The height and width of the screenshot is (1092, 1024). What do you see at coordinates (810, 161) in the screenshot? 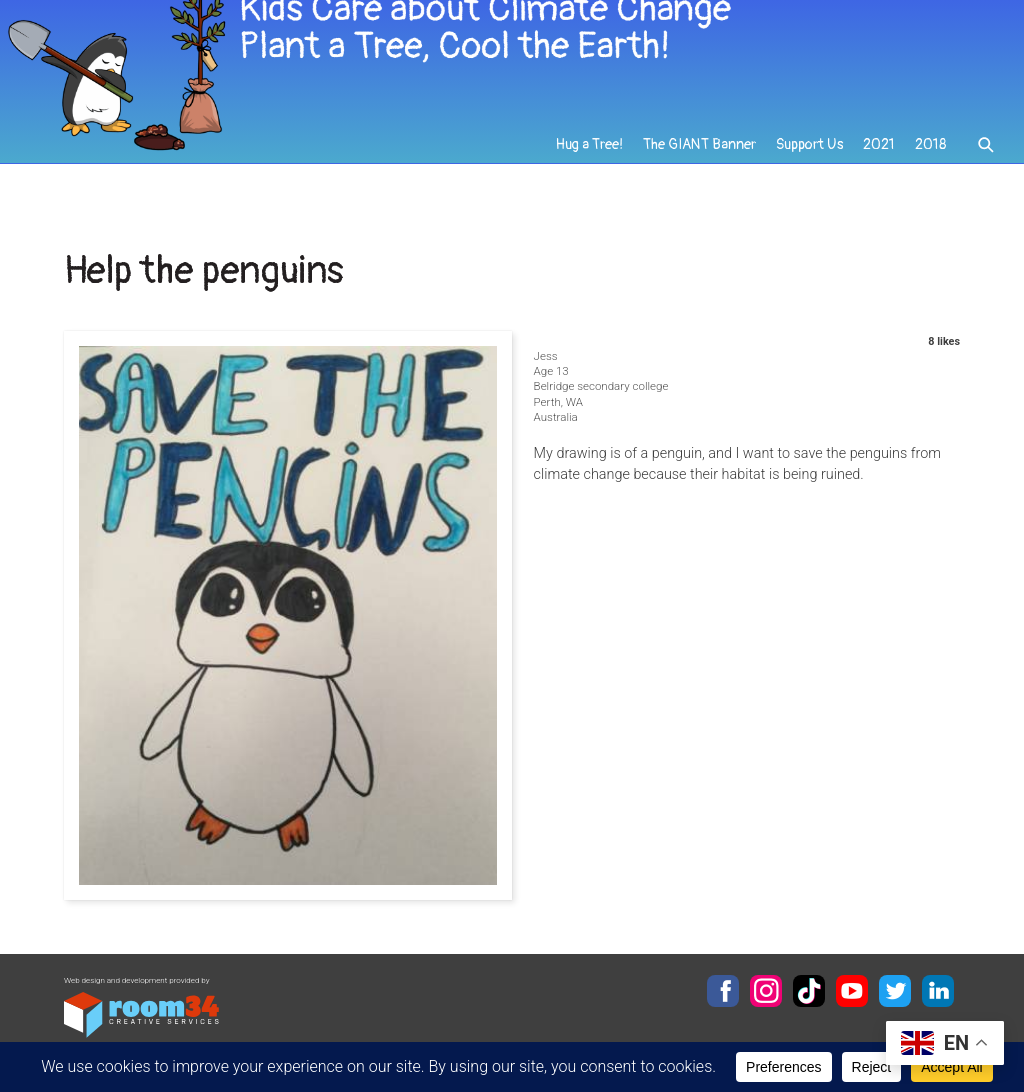
I see `Support Us` at bounding box center [810, 161].